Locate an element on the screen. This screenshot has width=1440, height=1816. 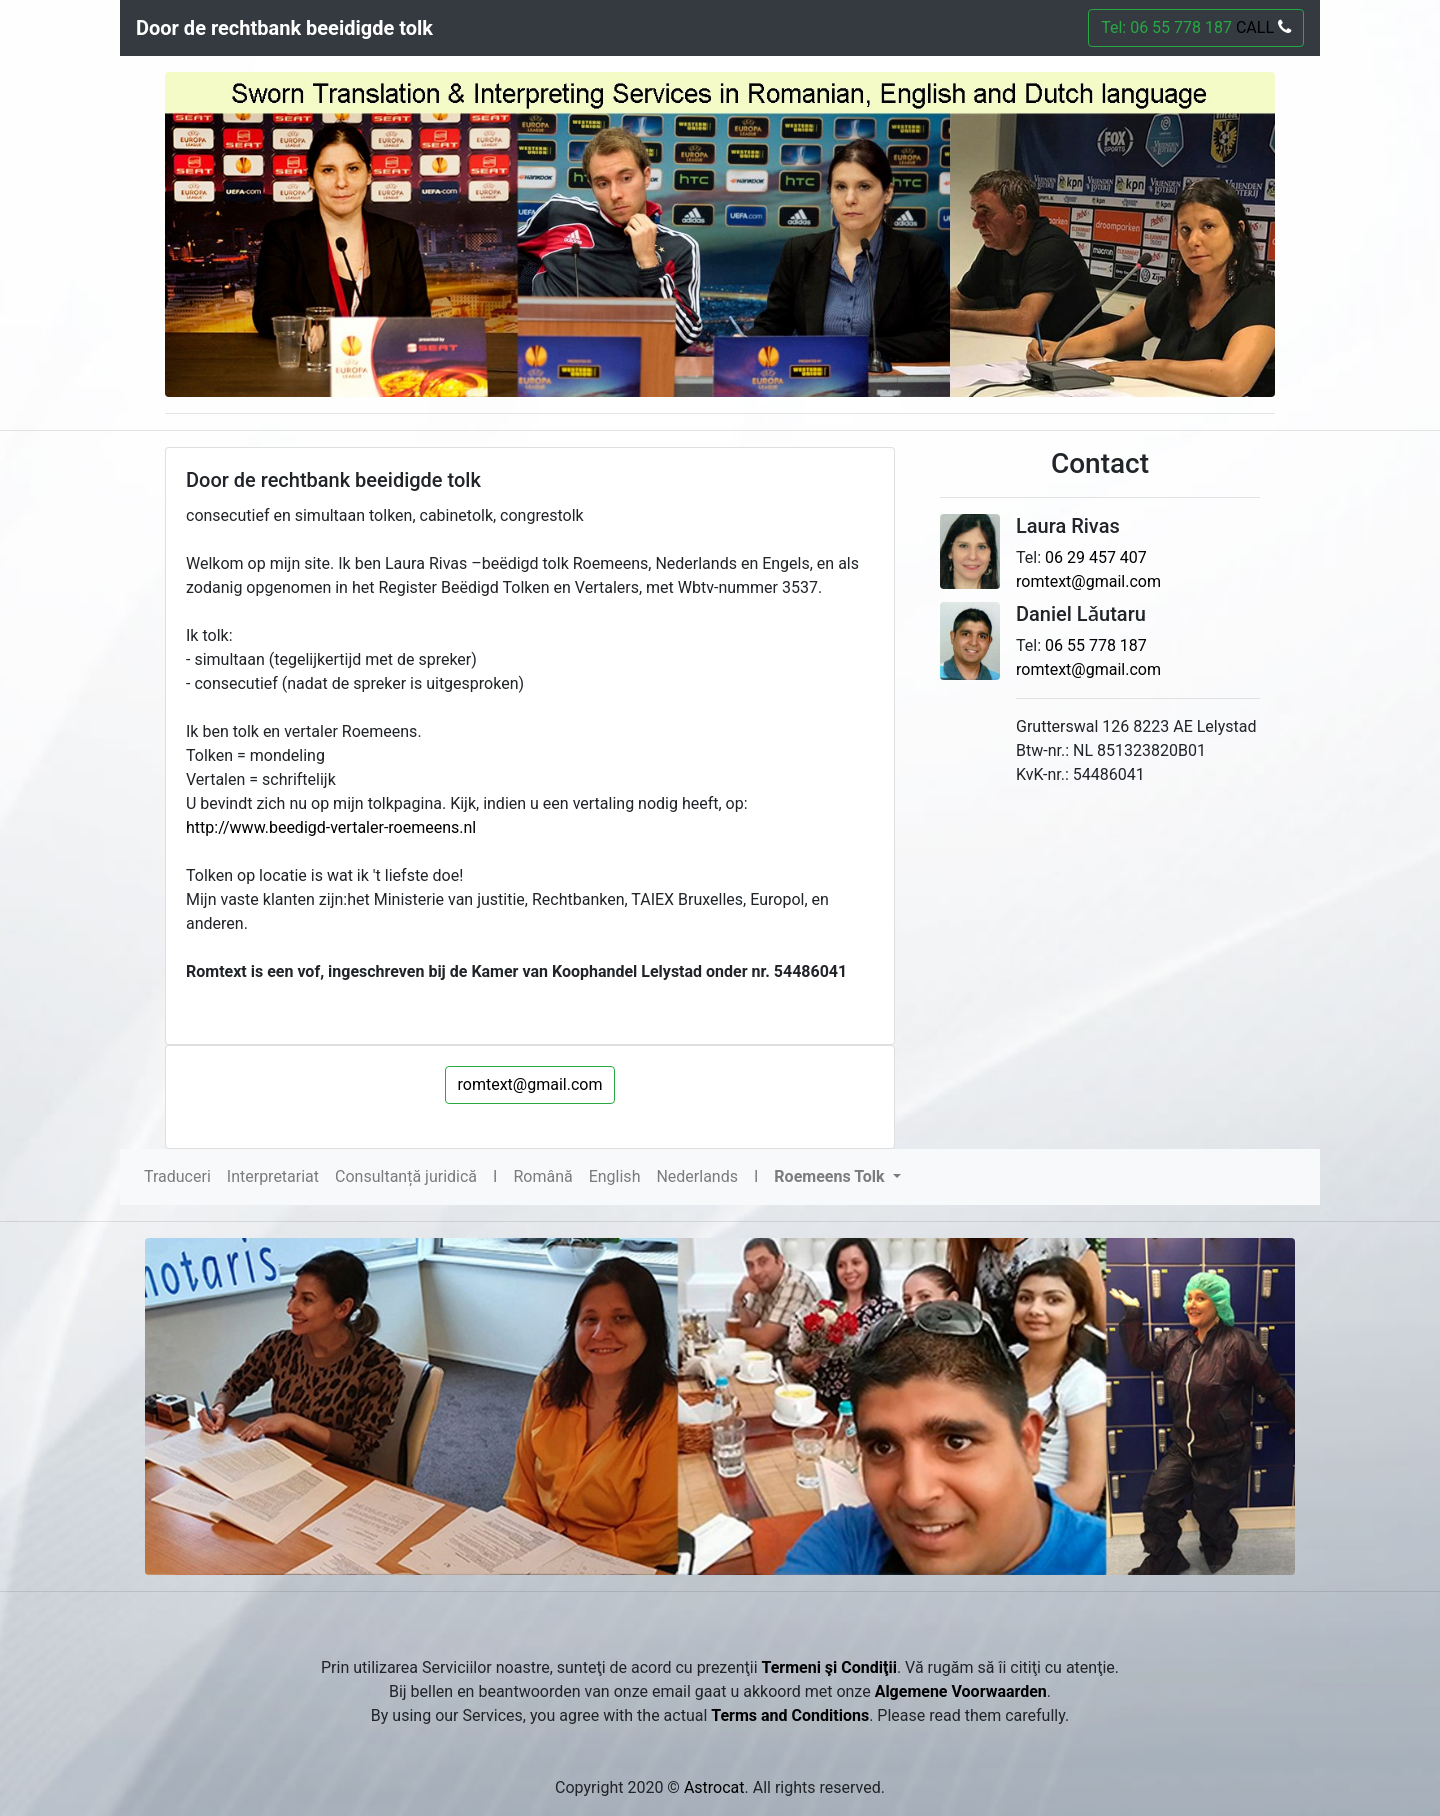
Consultanță juridică is located at coordinates (406, 1176).